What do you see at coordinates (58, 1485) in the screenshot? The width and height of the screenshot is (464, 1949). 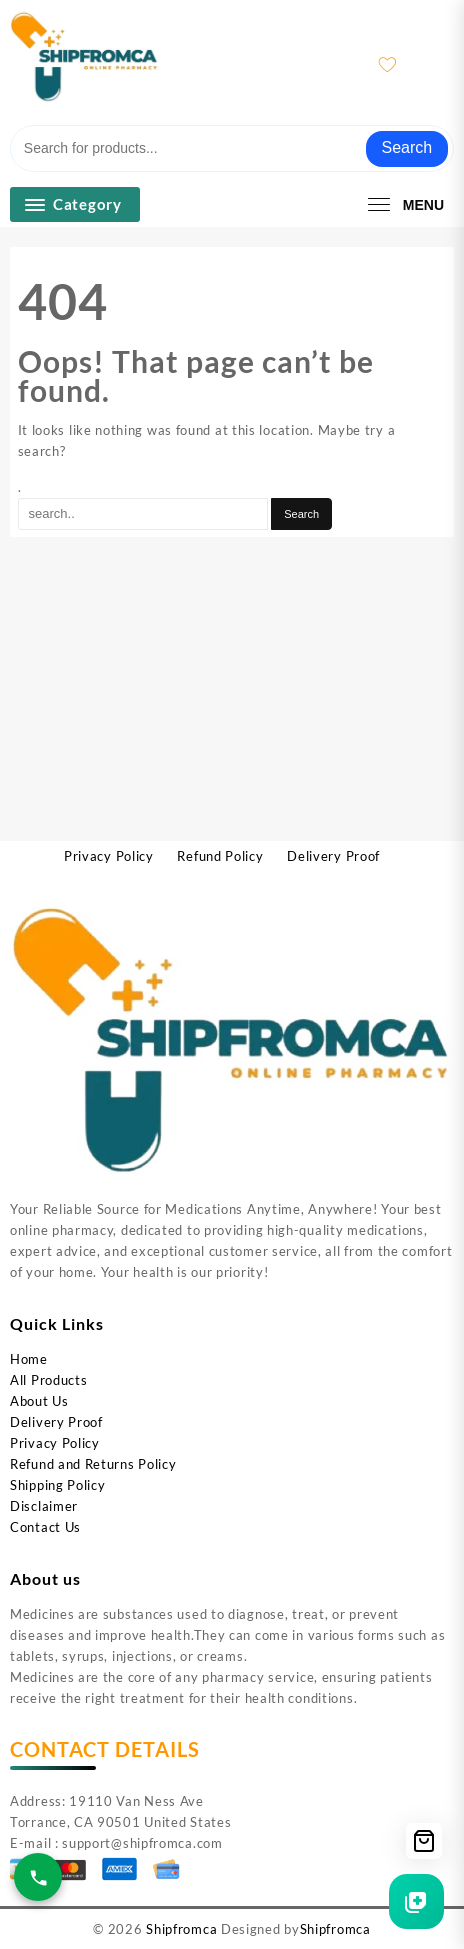 I see `Shipping Policy` at bounding box center [58, 1485].